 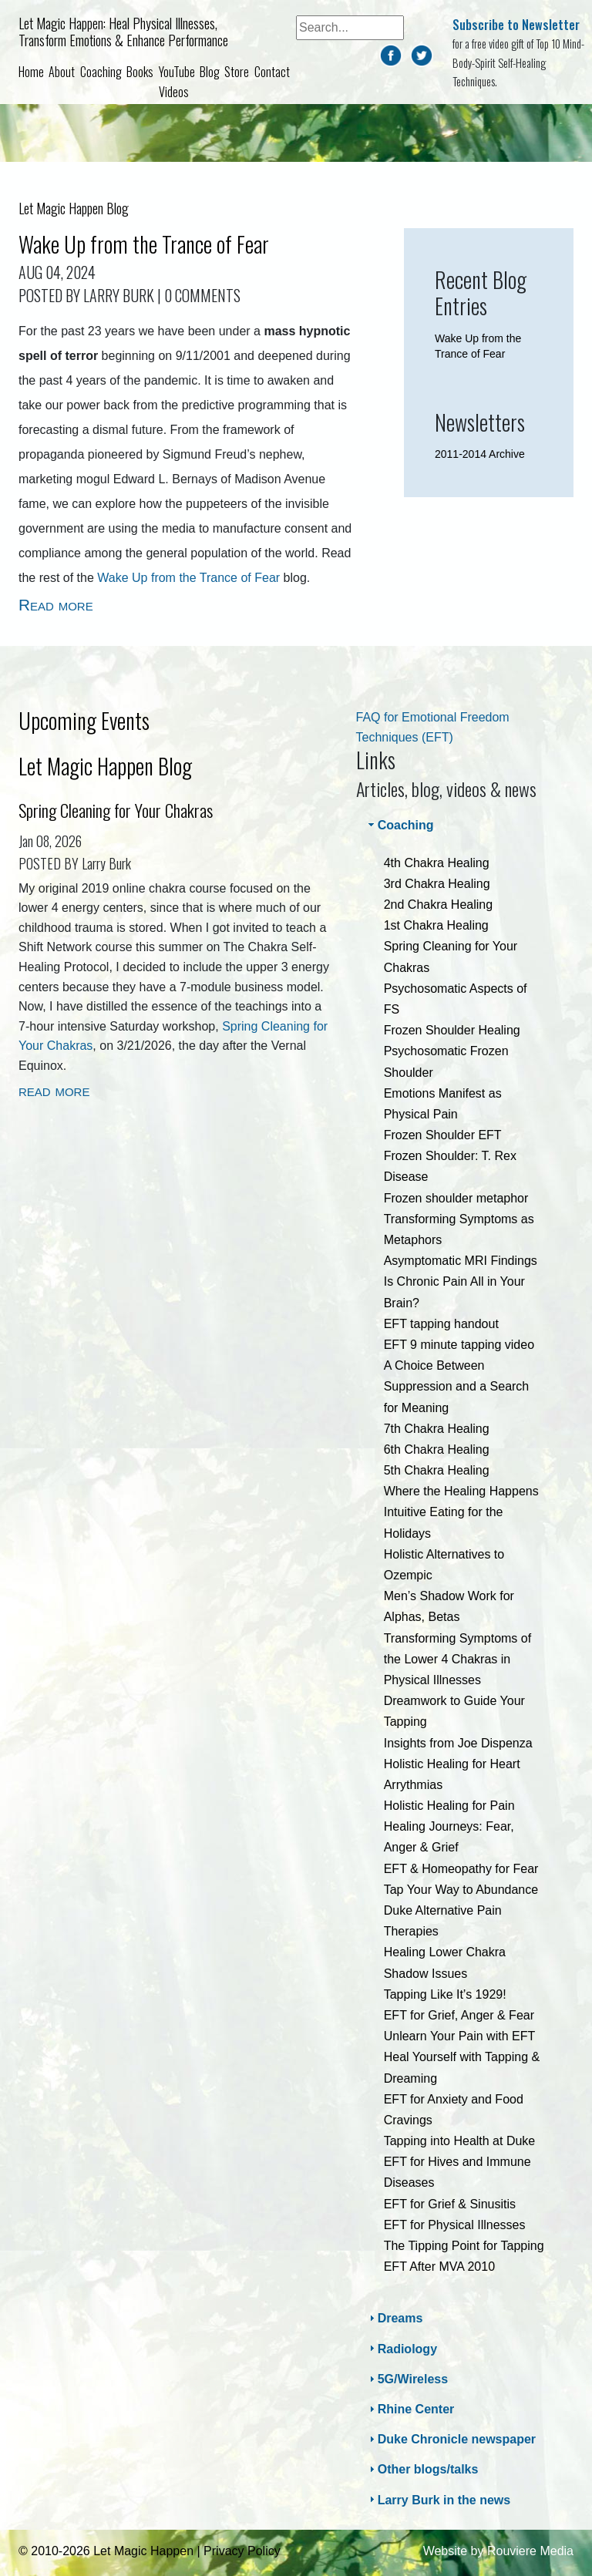 I want to click on Frozen shoulder metaphor, so click(x=456, y=1198).